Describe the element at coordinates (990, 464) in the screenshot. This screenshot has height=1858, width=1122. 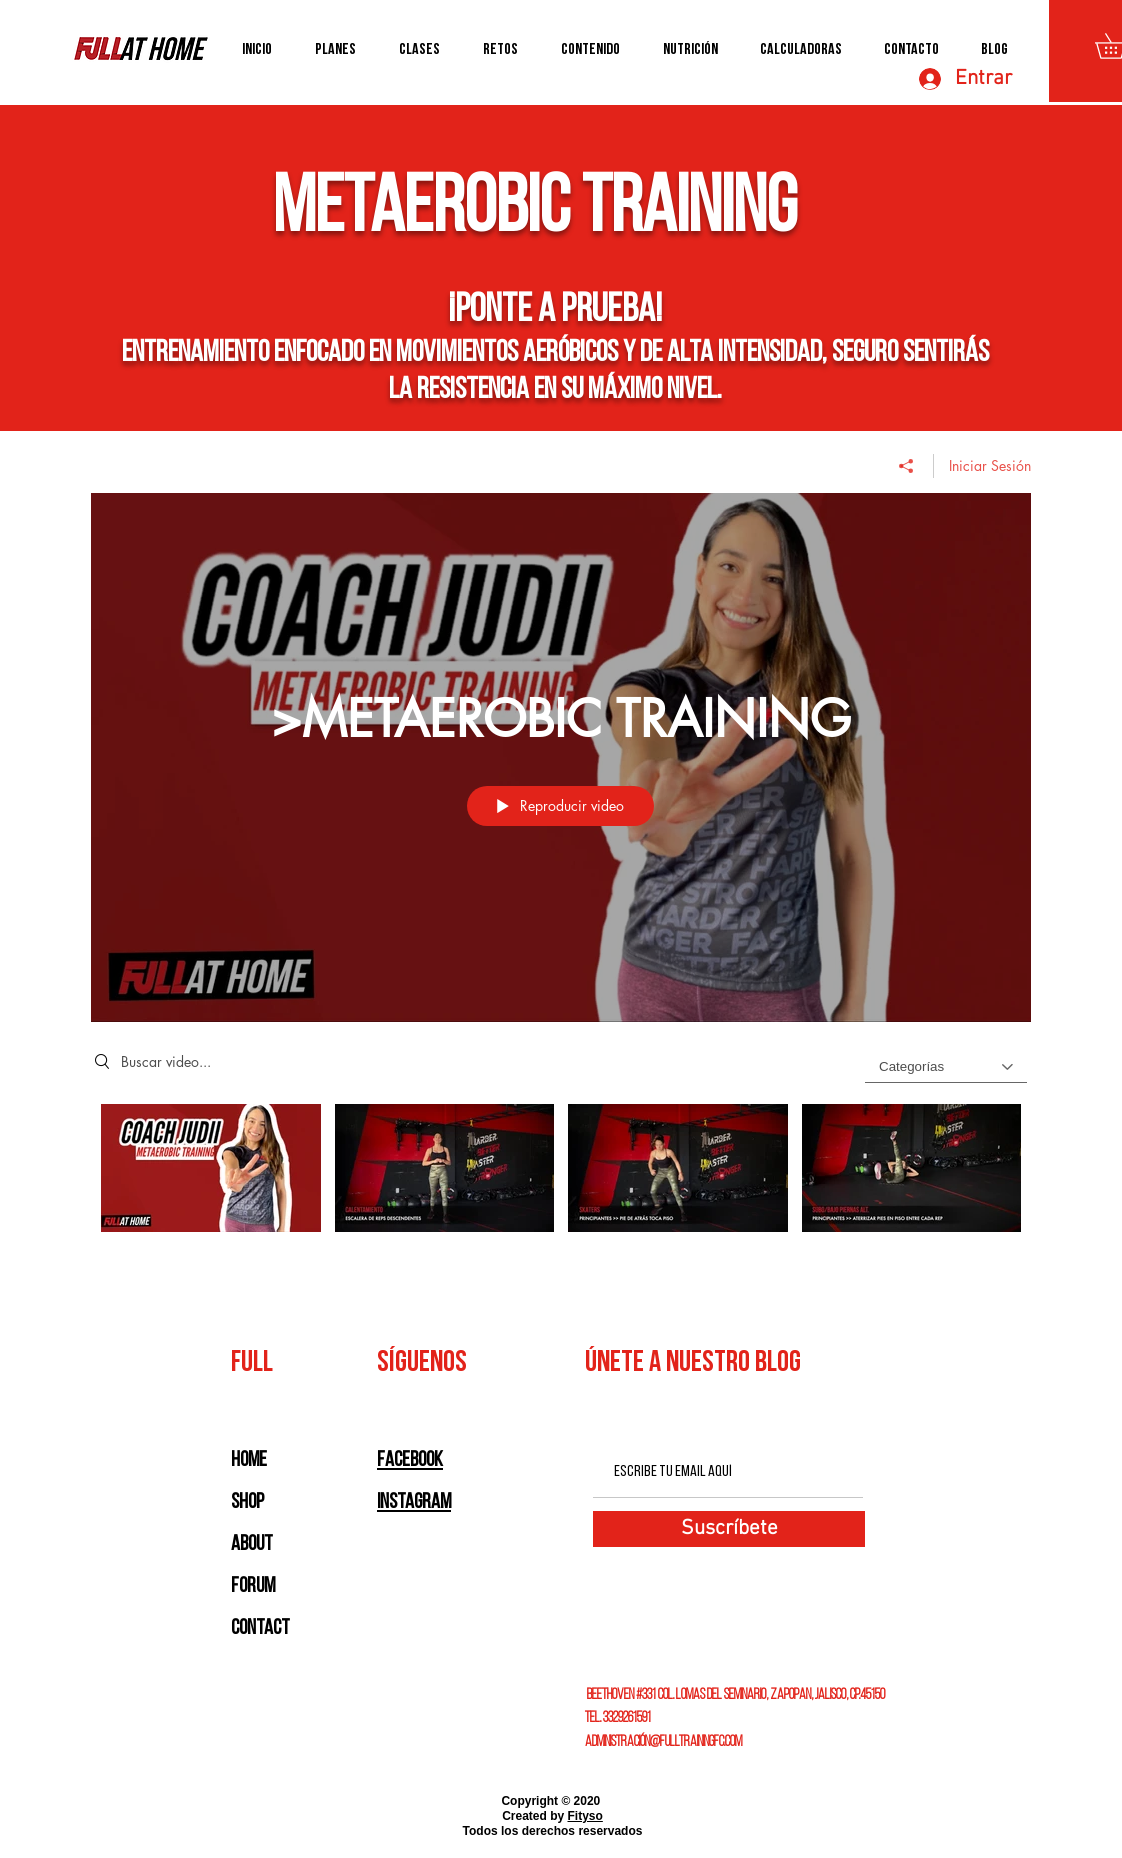
I see `Iniciar Sesión` at that location.